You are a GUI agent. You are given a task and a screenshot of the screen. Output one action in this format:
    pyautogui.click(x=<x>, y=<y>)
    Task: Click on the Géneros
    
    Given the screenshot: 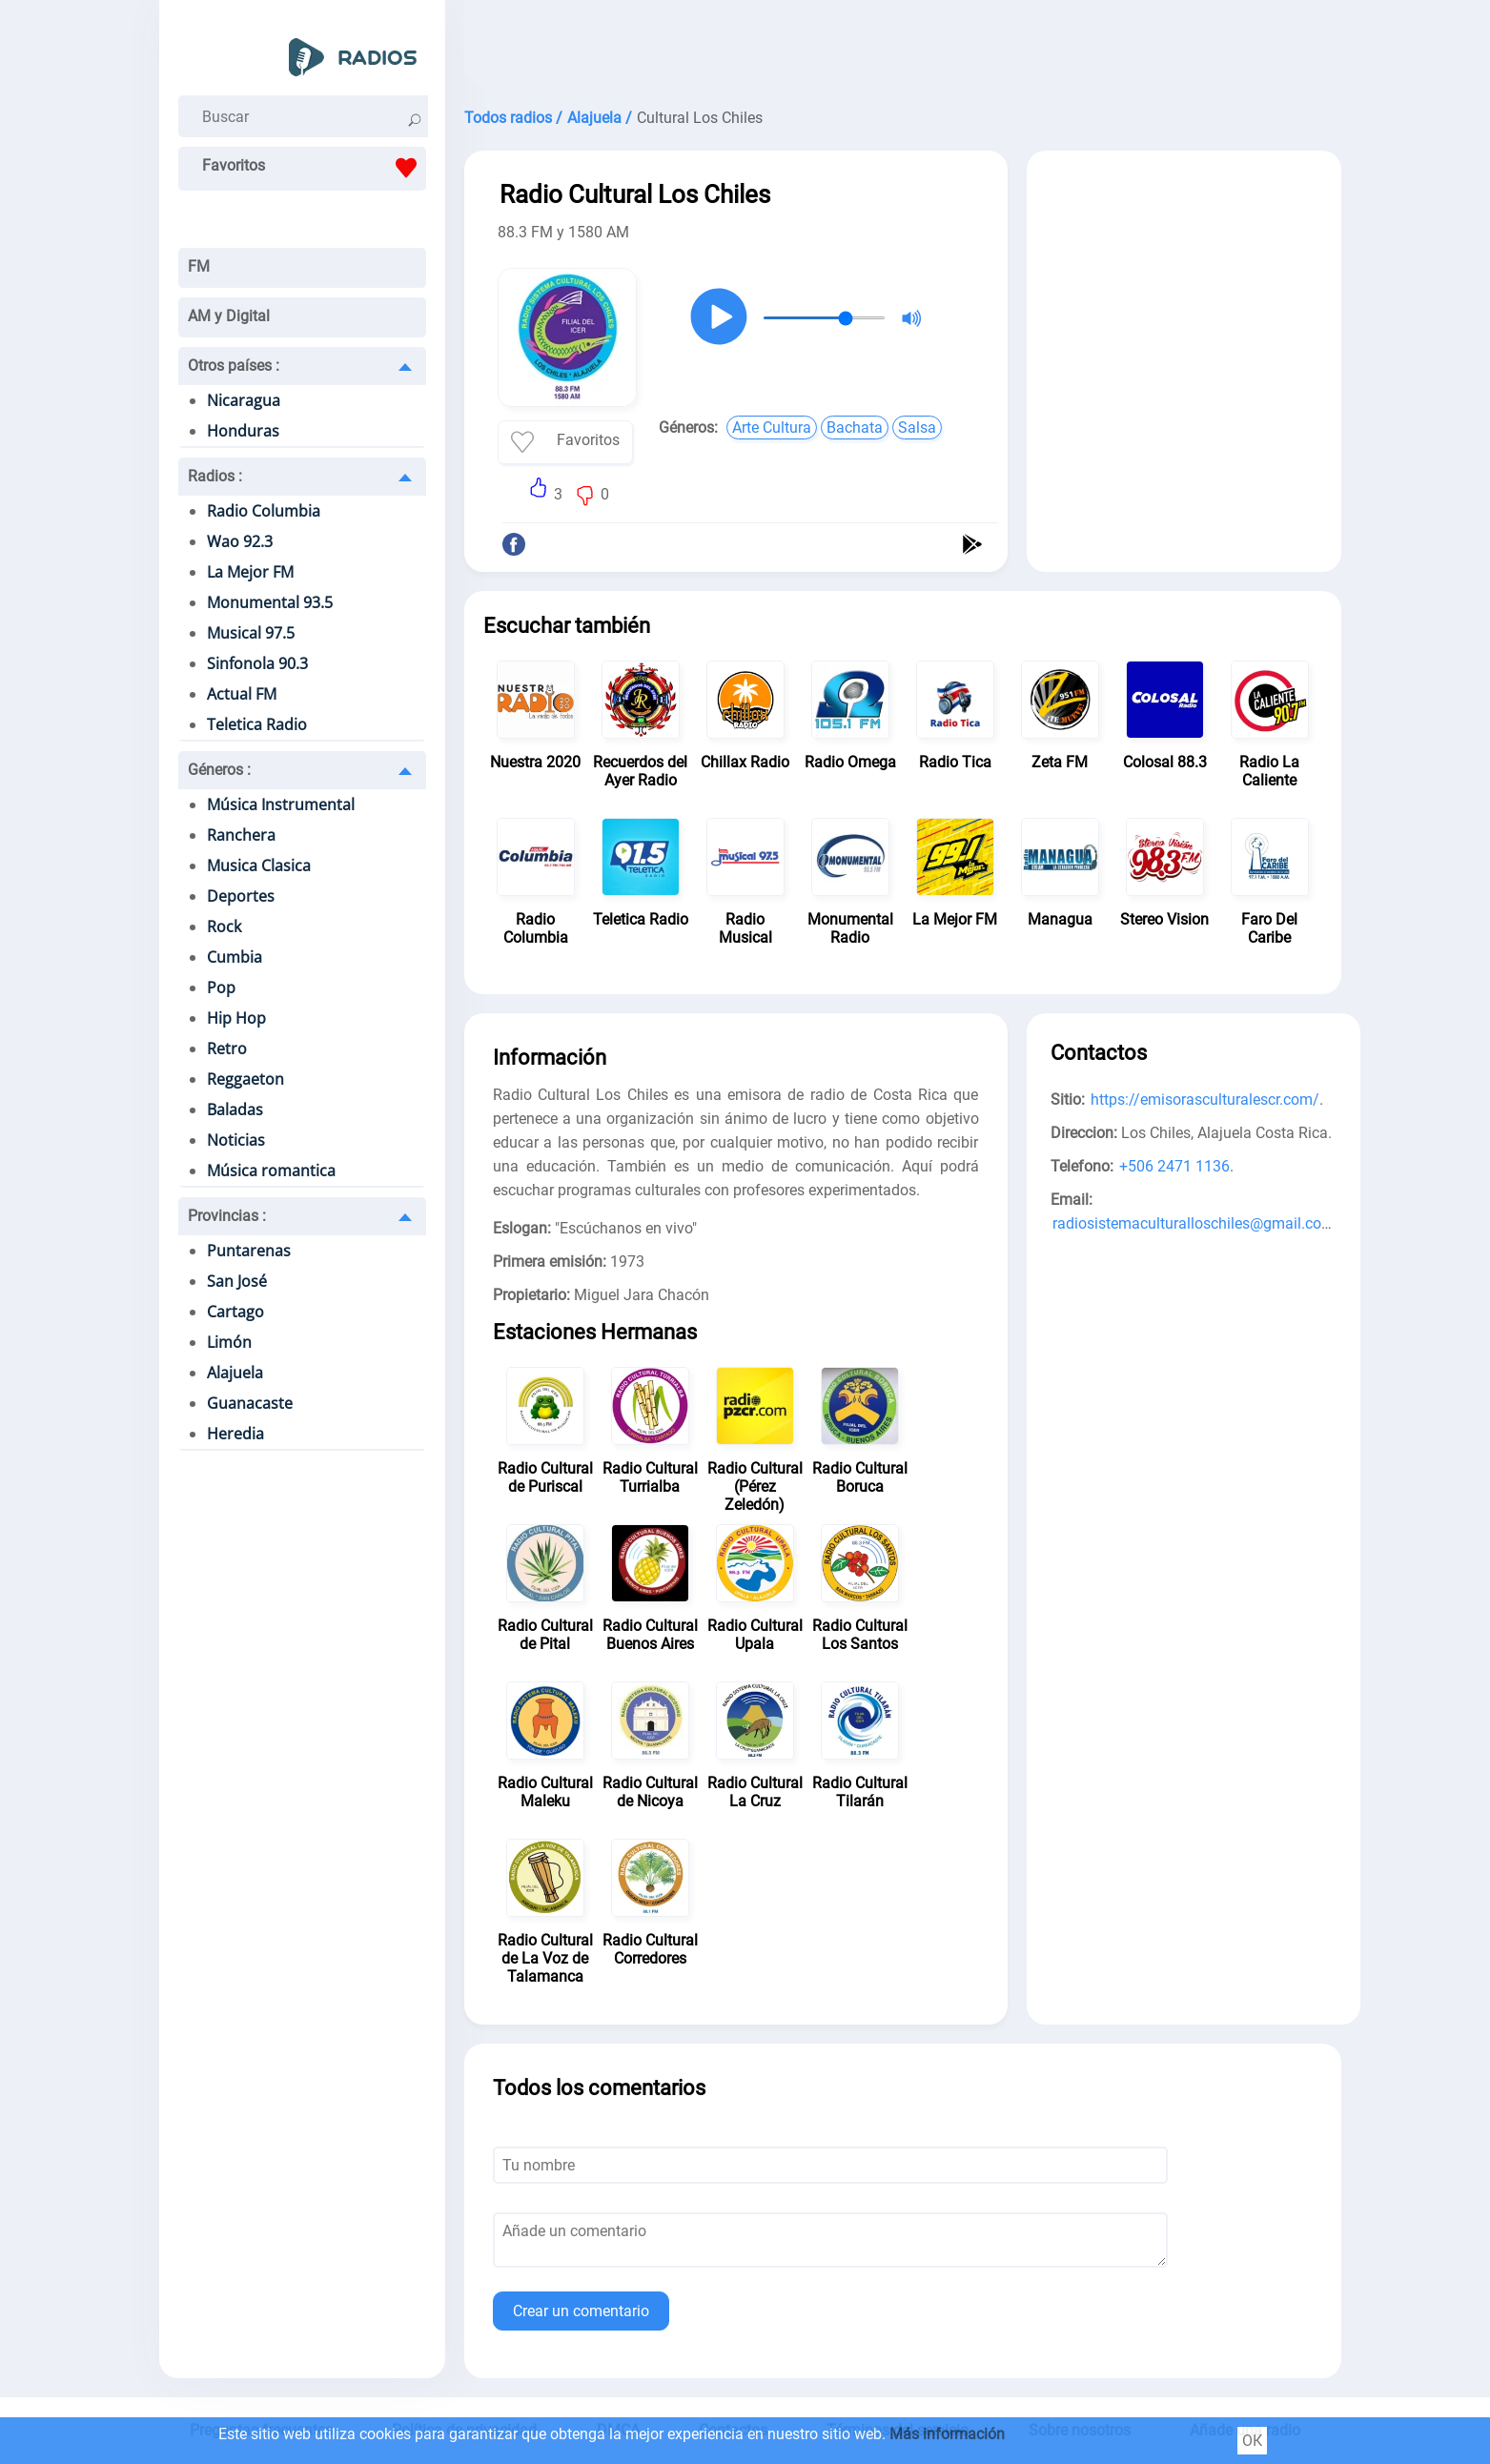 What is the action you would take?
    pyautogui.click(x=219, y=770)
    